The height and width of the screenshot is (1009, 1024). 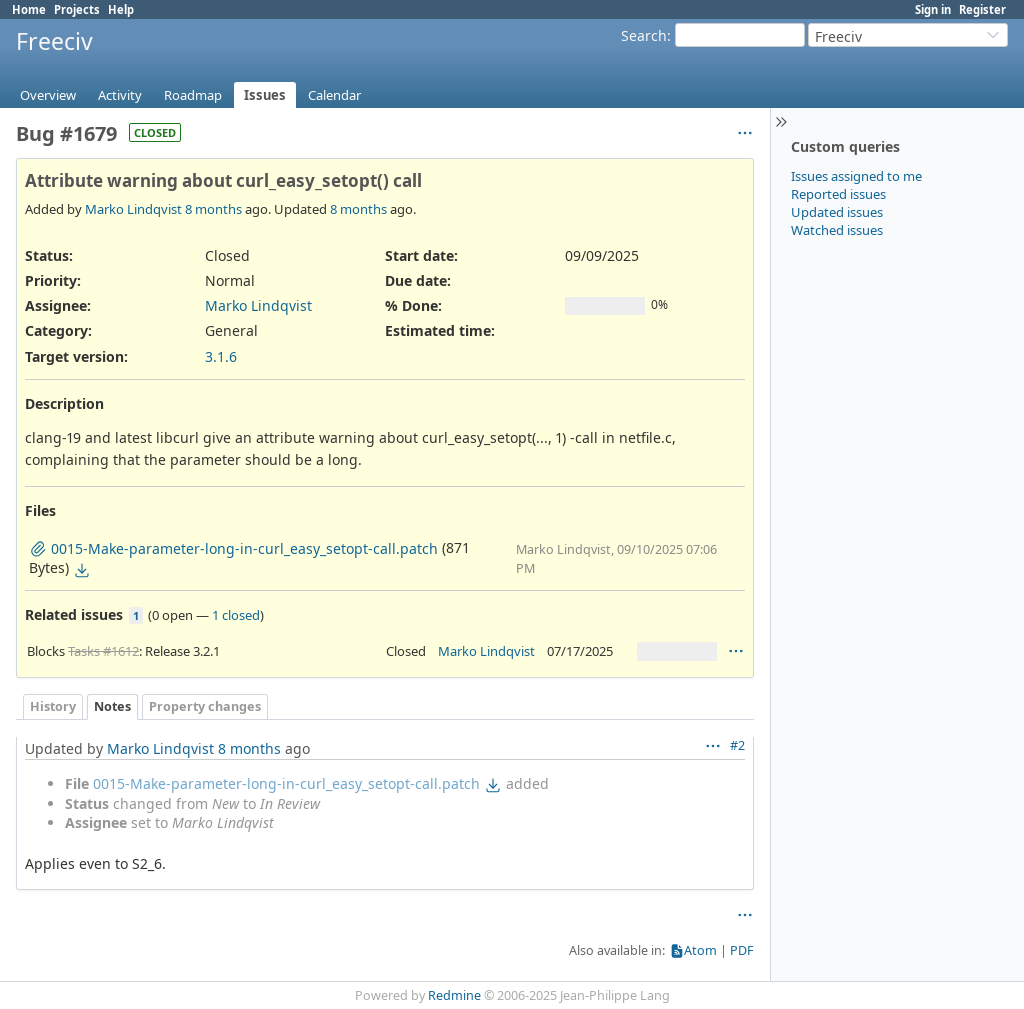 I want to click on PDF, so click(x=742, y=950).